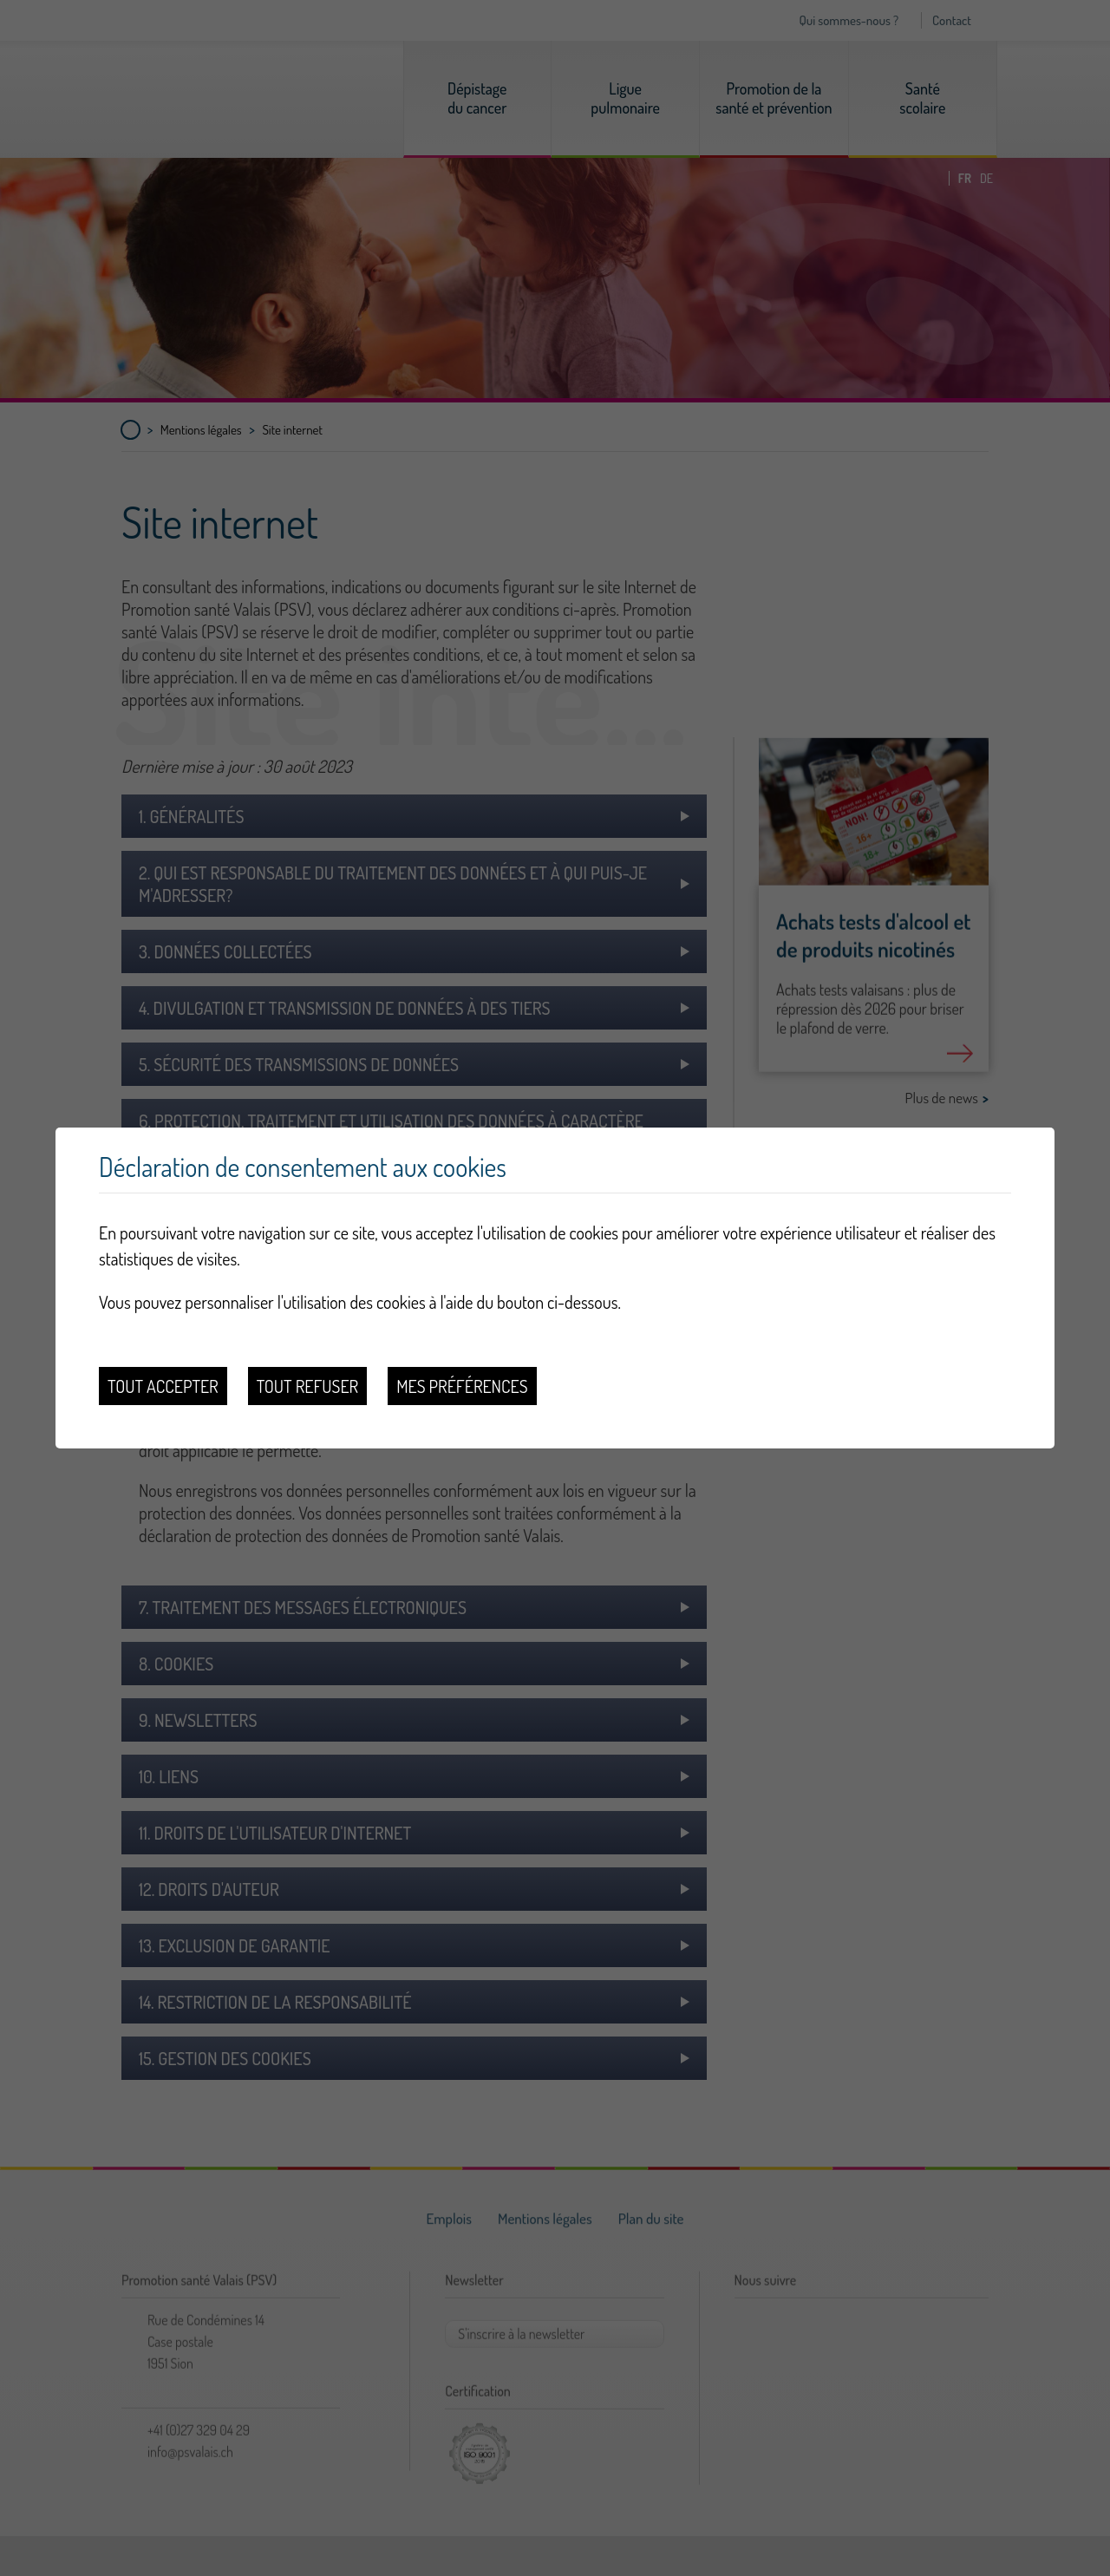 The height and width of the screenshot is (2576, 1110). I want to click on Mes préférences, so click(461, 1386).